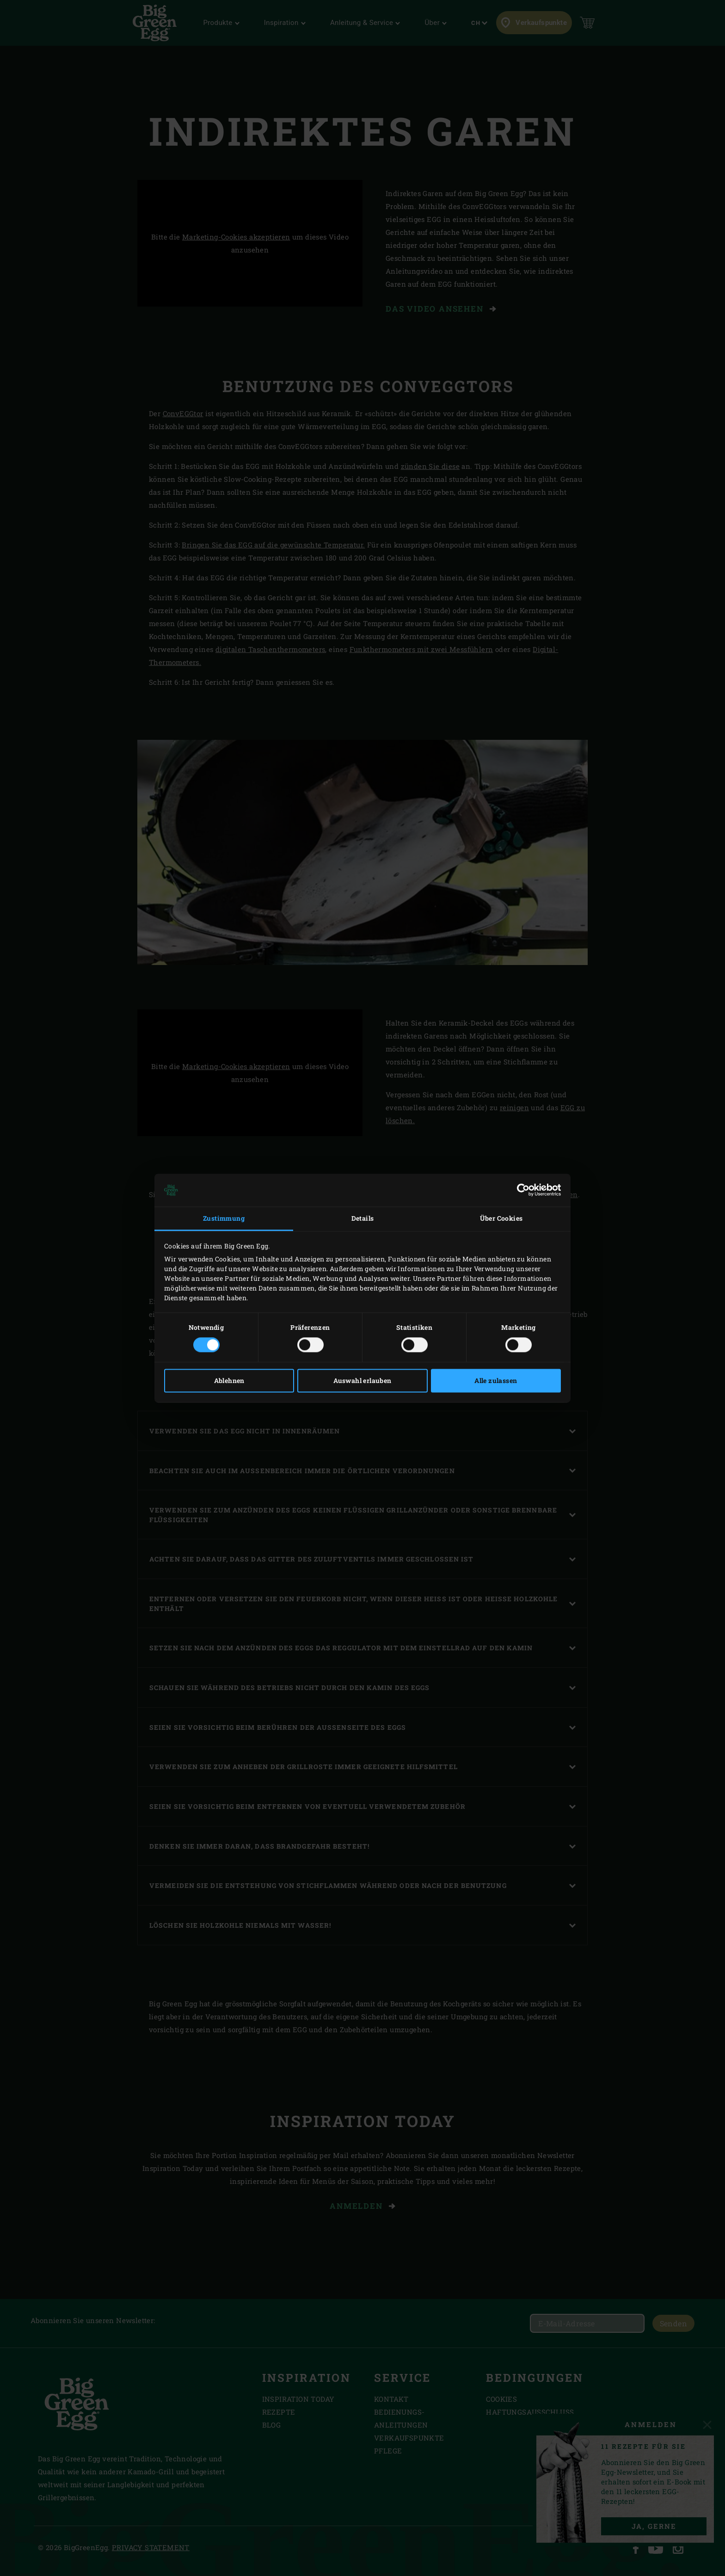 Image resolution: width=725 pixels, height=2576 pixels. I want to click on Über Cookies [tab], so click(501, 1218).